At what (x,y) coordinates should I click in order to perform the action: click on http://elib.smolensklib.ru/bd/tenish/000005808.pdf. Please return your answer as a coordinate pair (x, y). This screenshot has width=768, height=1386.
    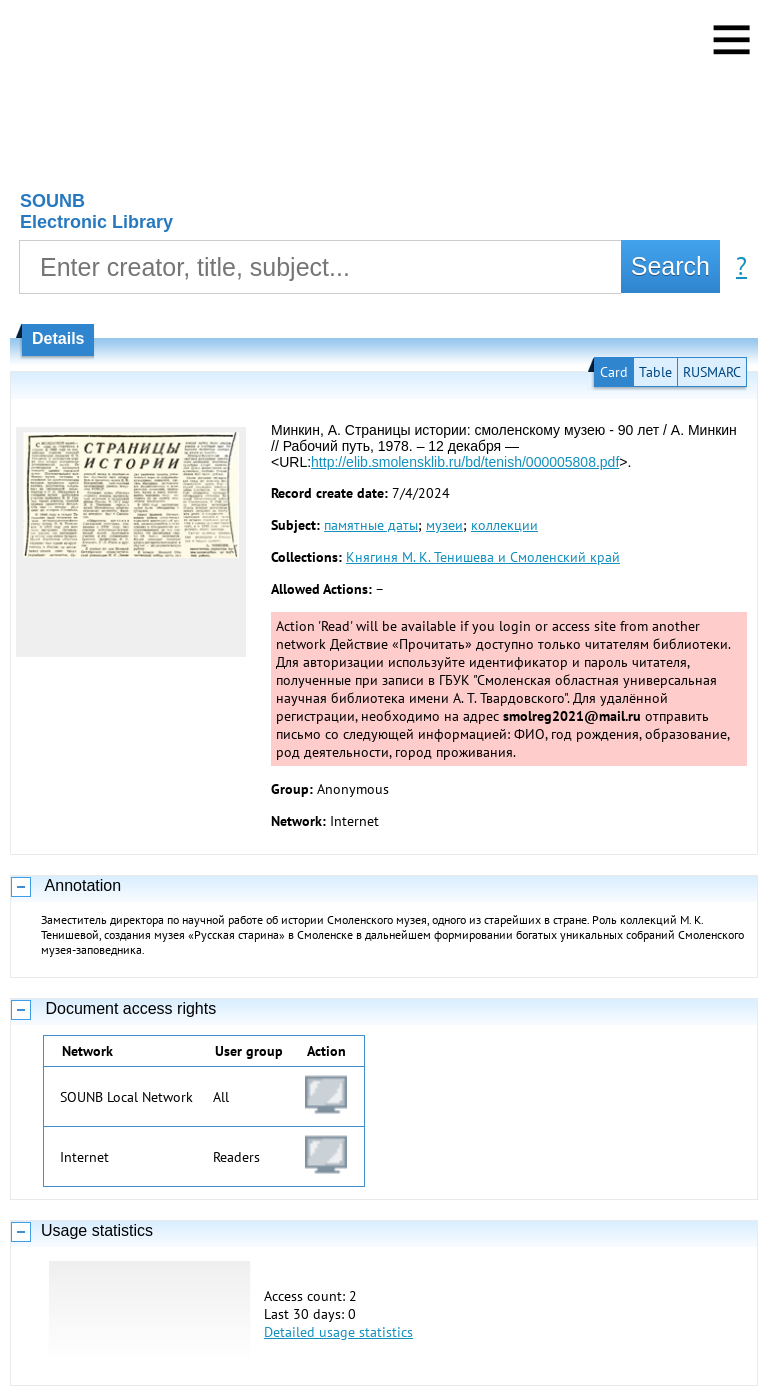
    Looking at the image, I should click on (465, 462).